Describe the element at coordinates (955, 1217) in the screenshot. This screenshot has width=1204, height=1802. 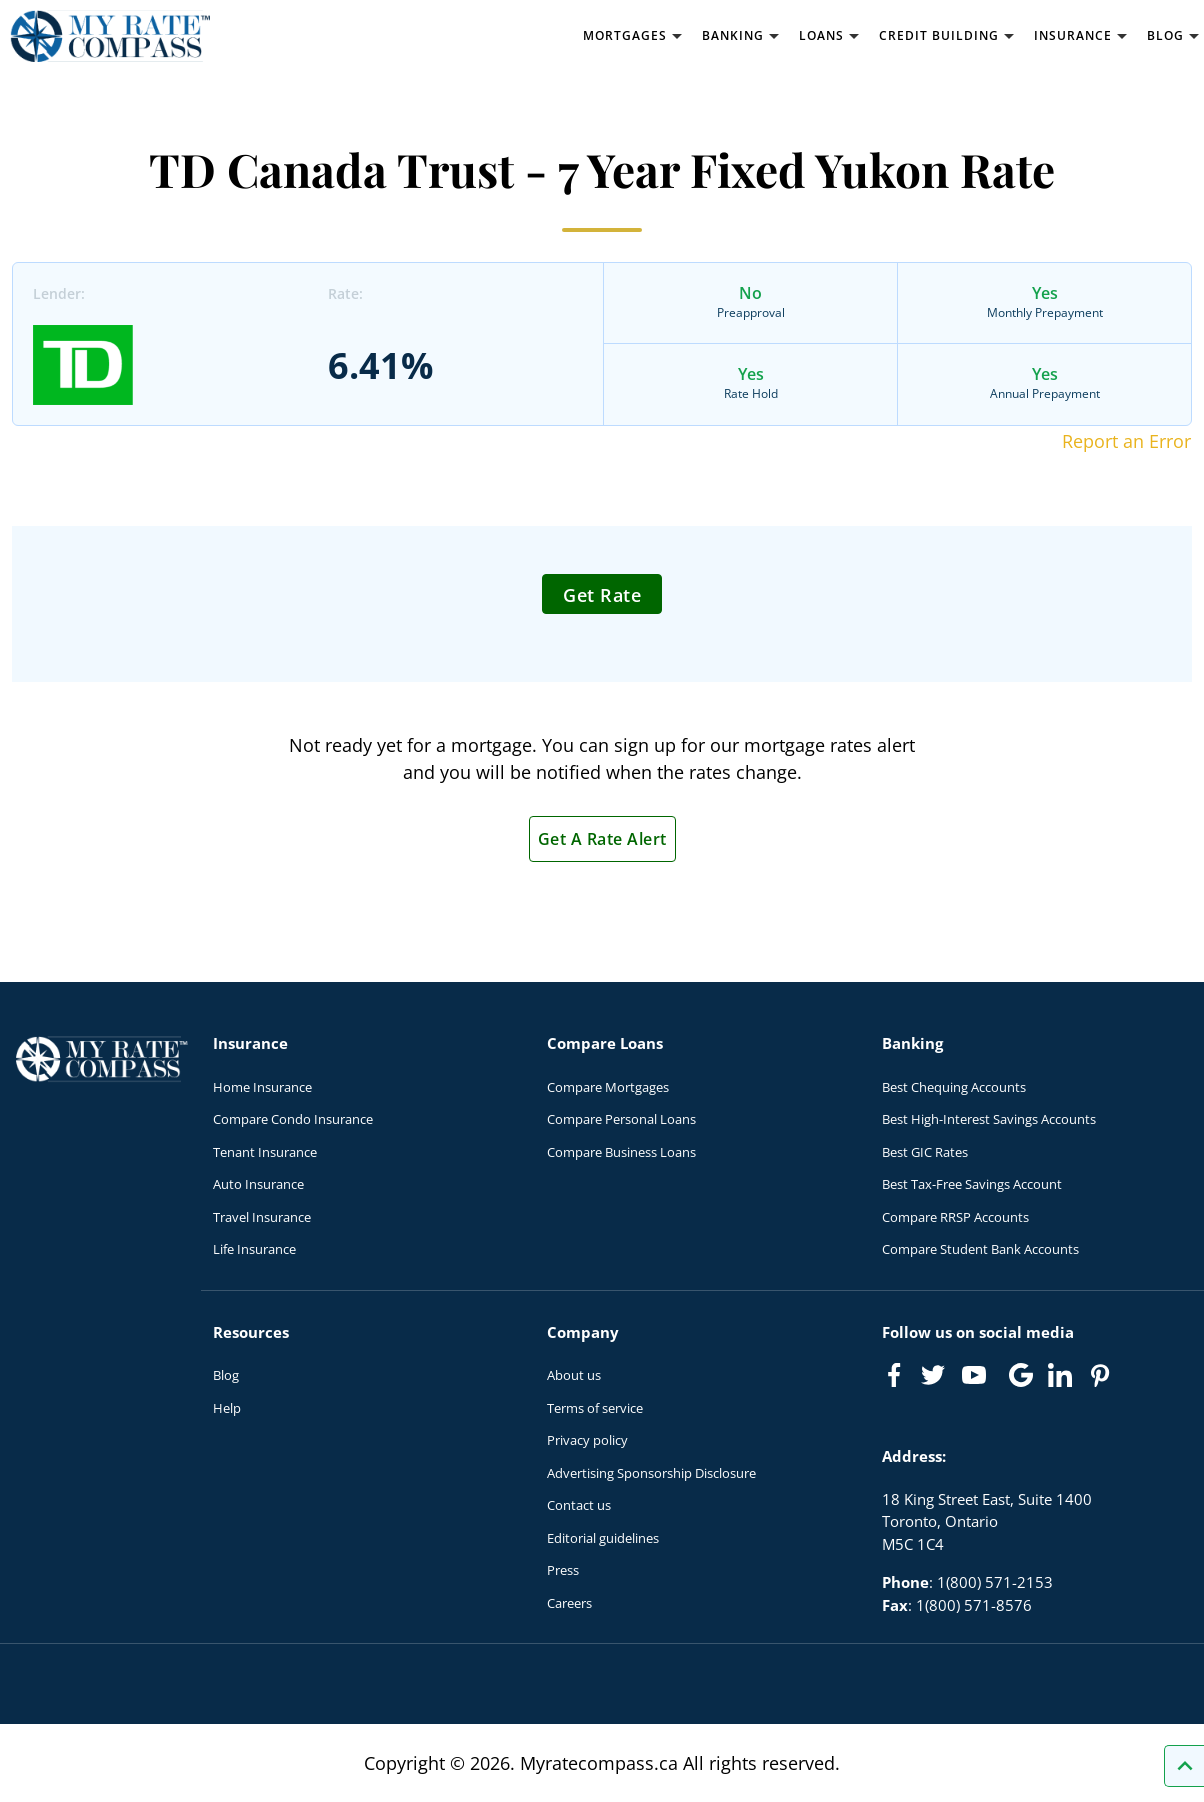
I see `Compare RRSP Accounts` at that location.